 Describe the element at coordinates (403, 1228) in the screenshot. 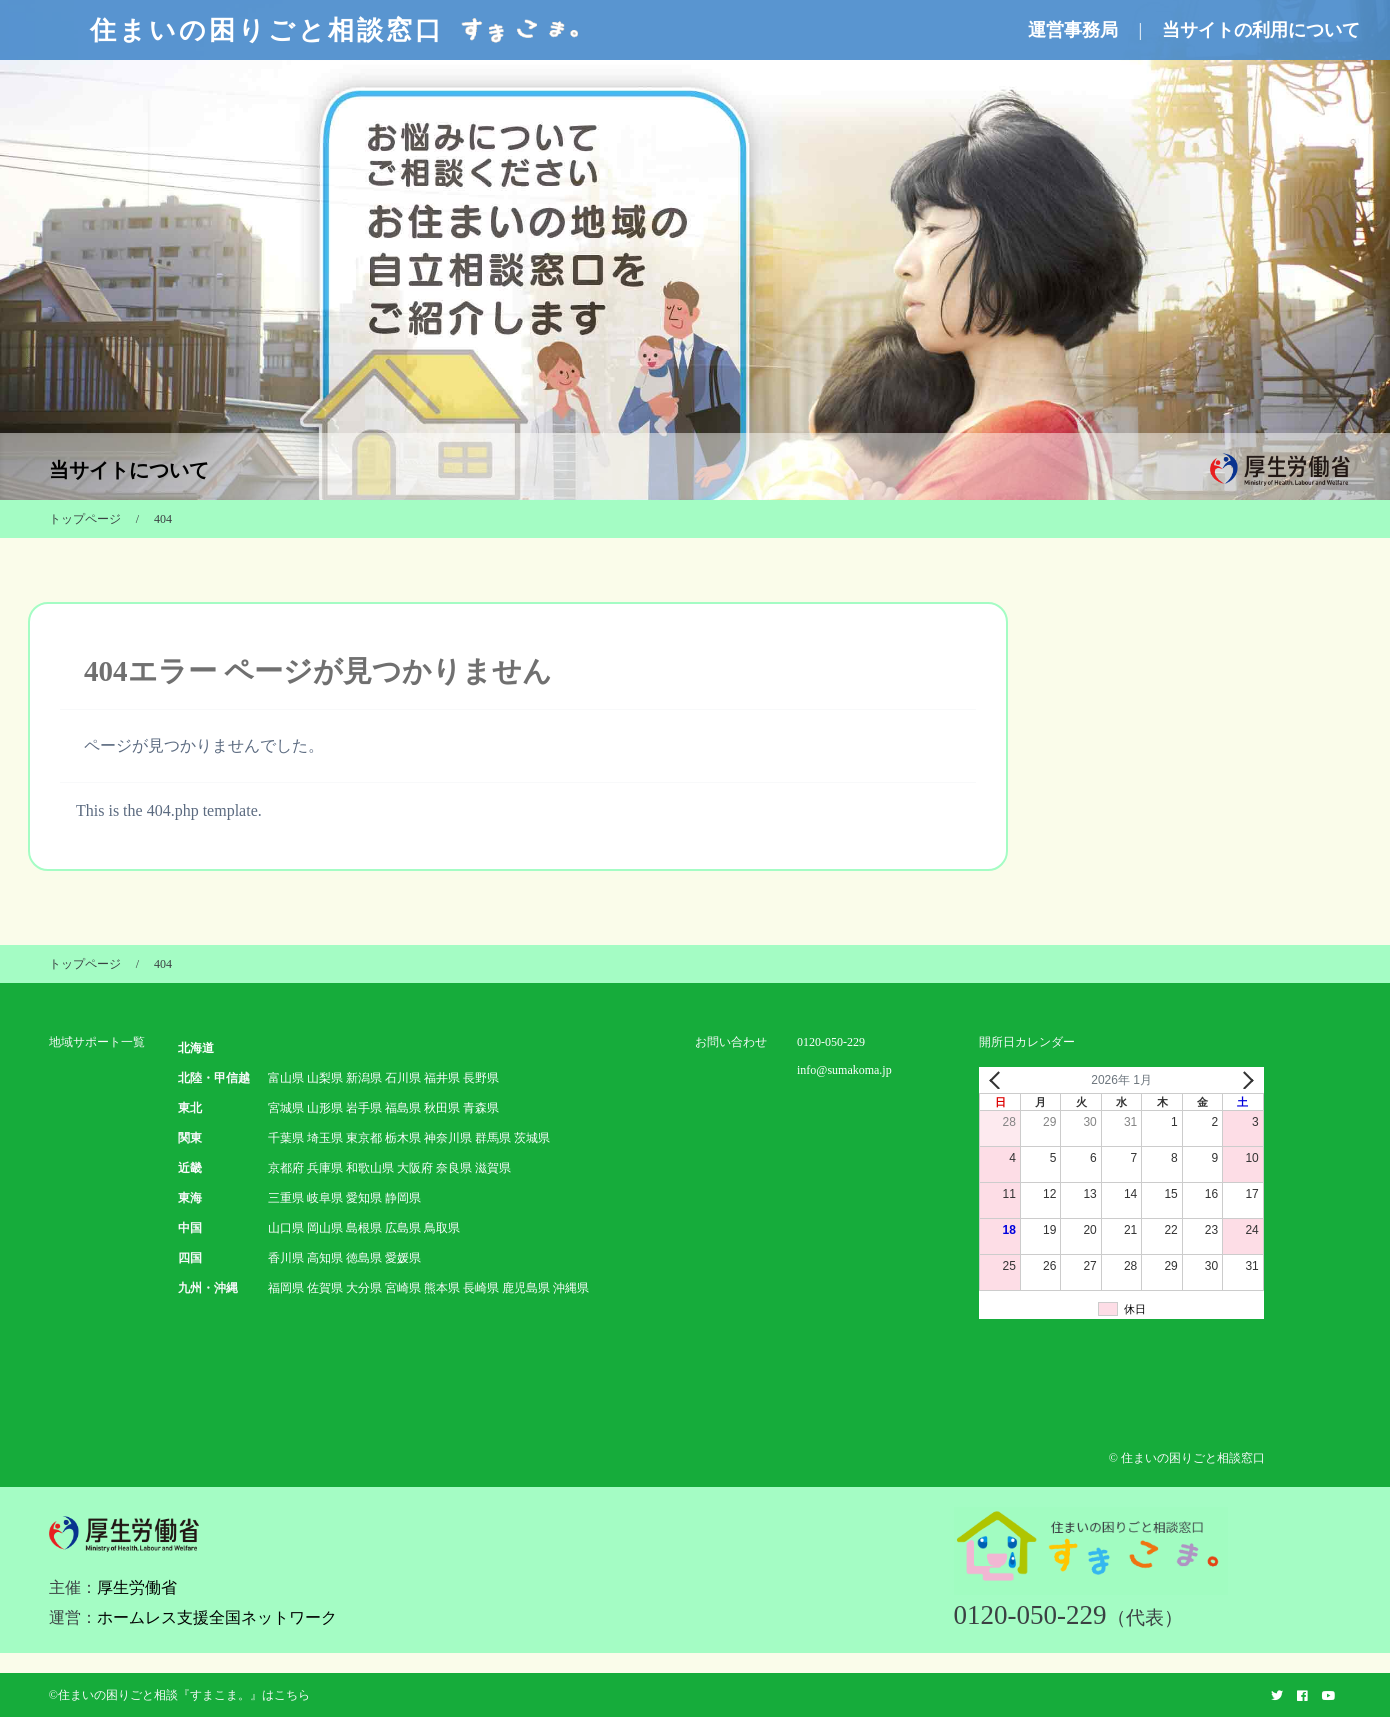

I see `広島県` at that location.